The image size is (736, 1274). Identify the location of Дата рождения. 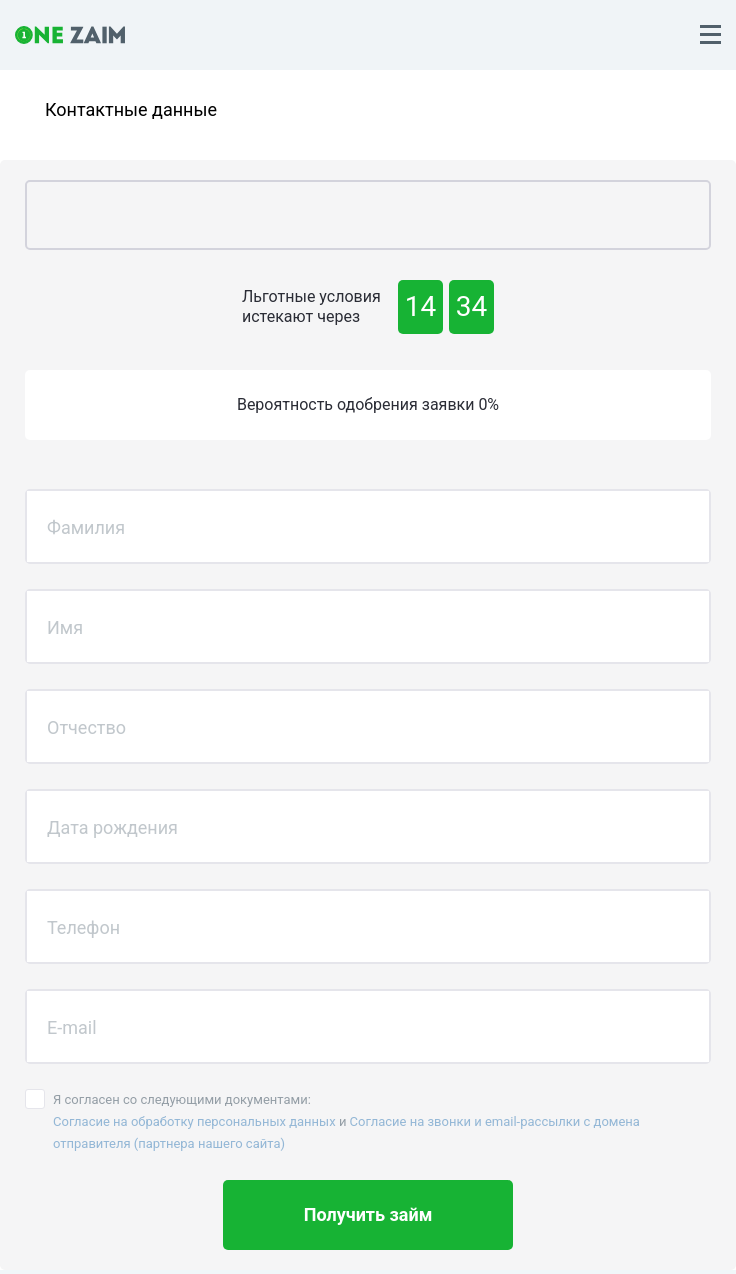
(112, 826).